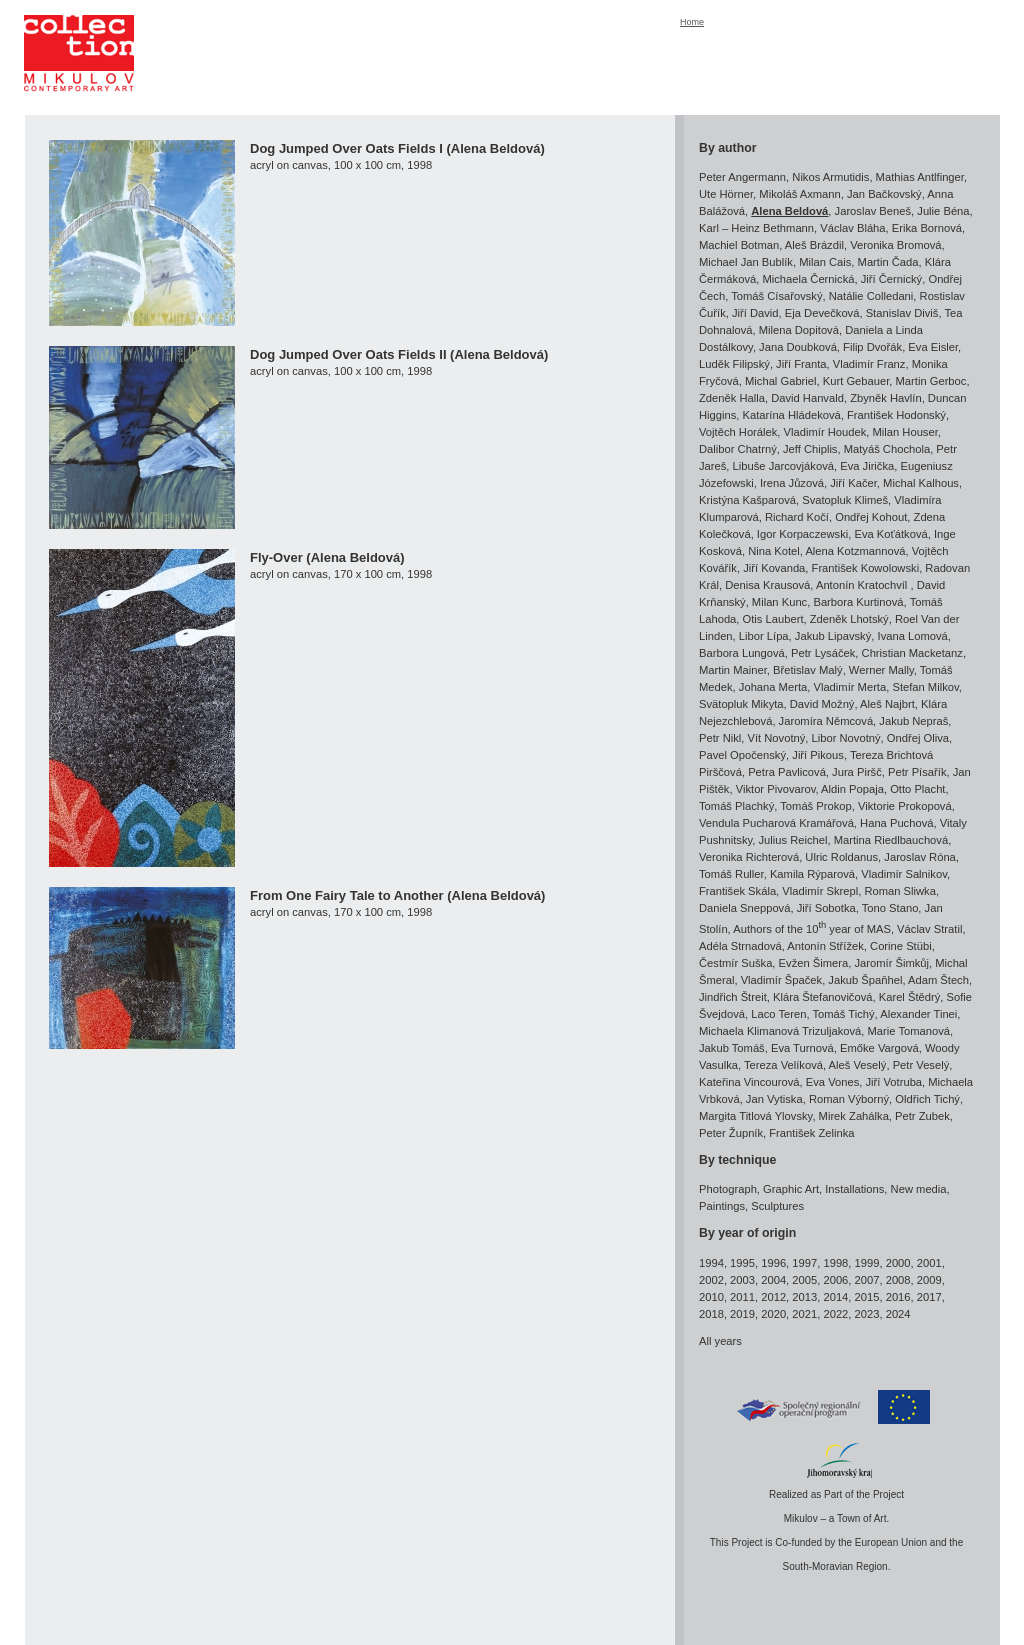  Describe the element at coordinates (852, 789) in the screenshot. I see `Aldin Popaja` at that location.